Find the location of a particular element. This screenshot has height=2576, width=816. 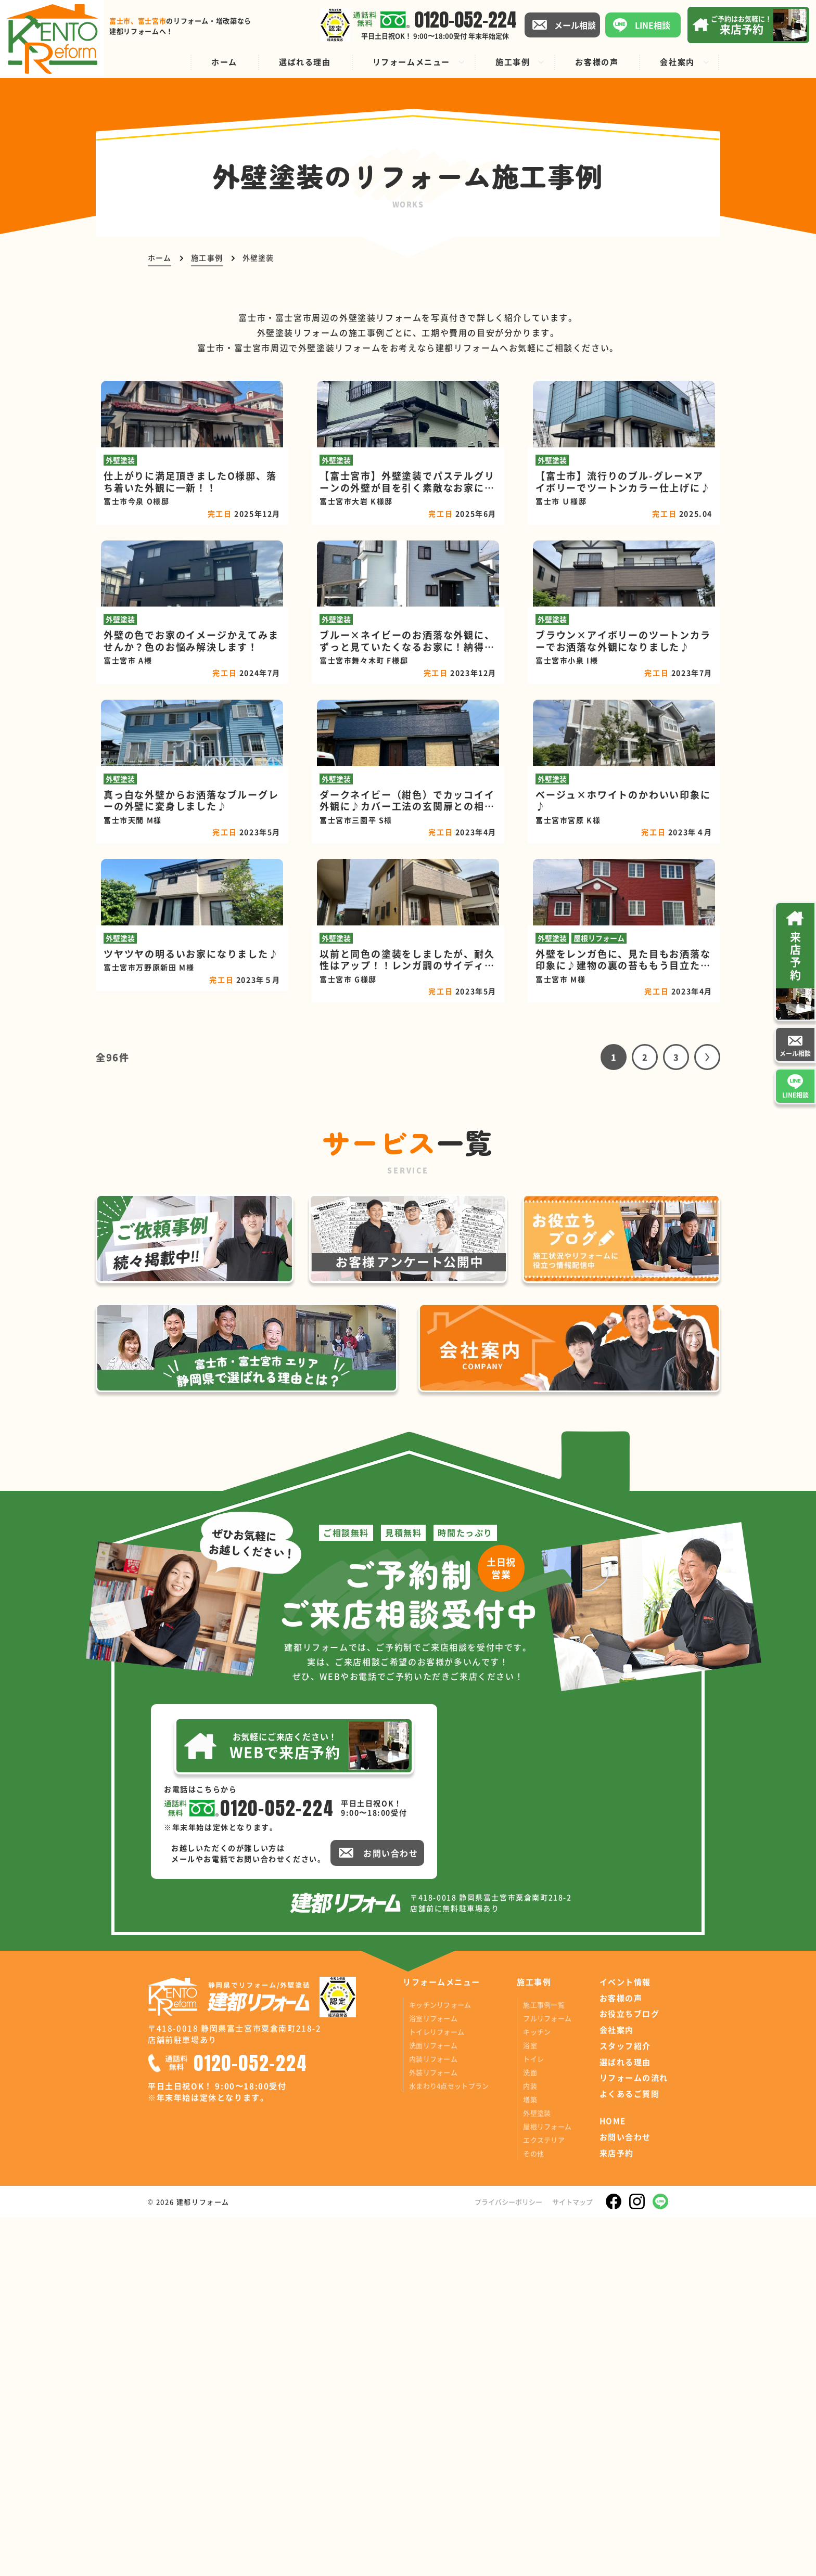

お役立ちブログ is located at coordinates (630, 2372).